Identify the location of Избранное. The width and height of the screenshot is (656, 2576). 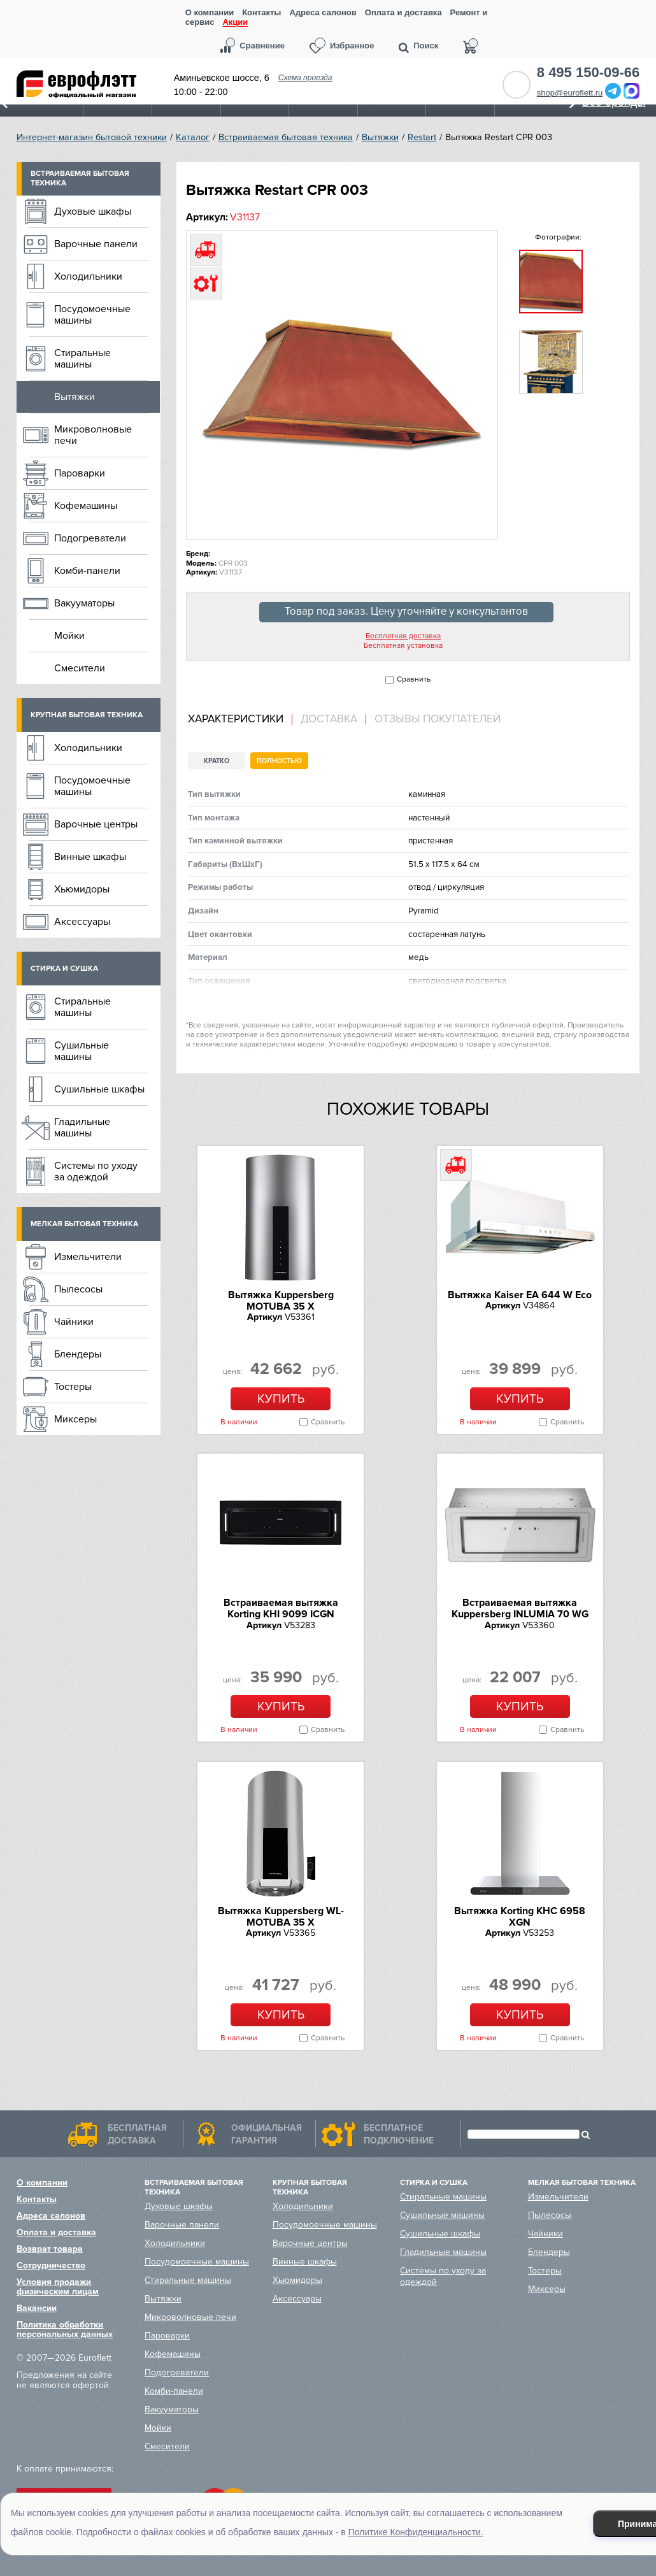
(352, 45).